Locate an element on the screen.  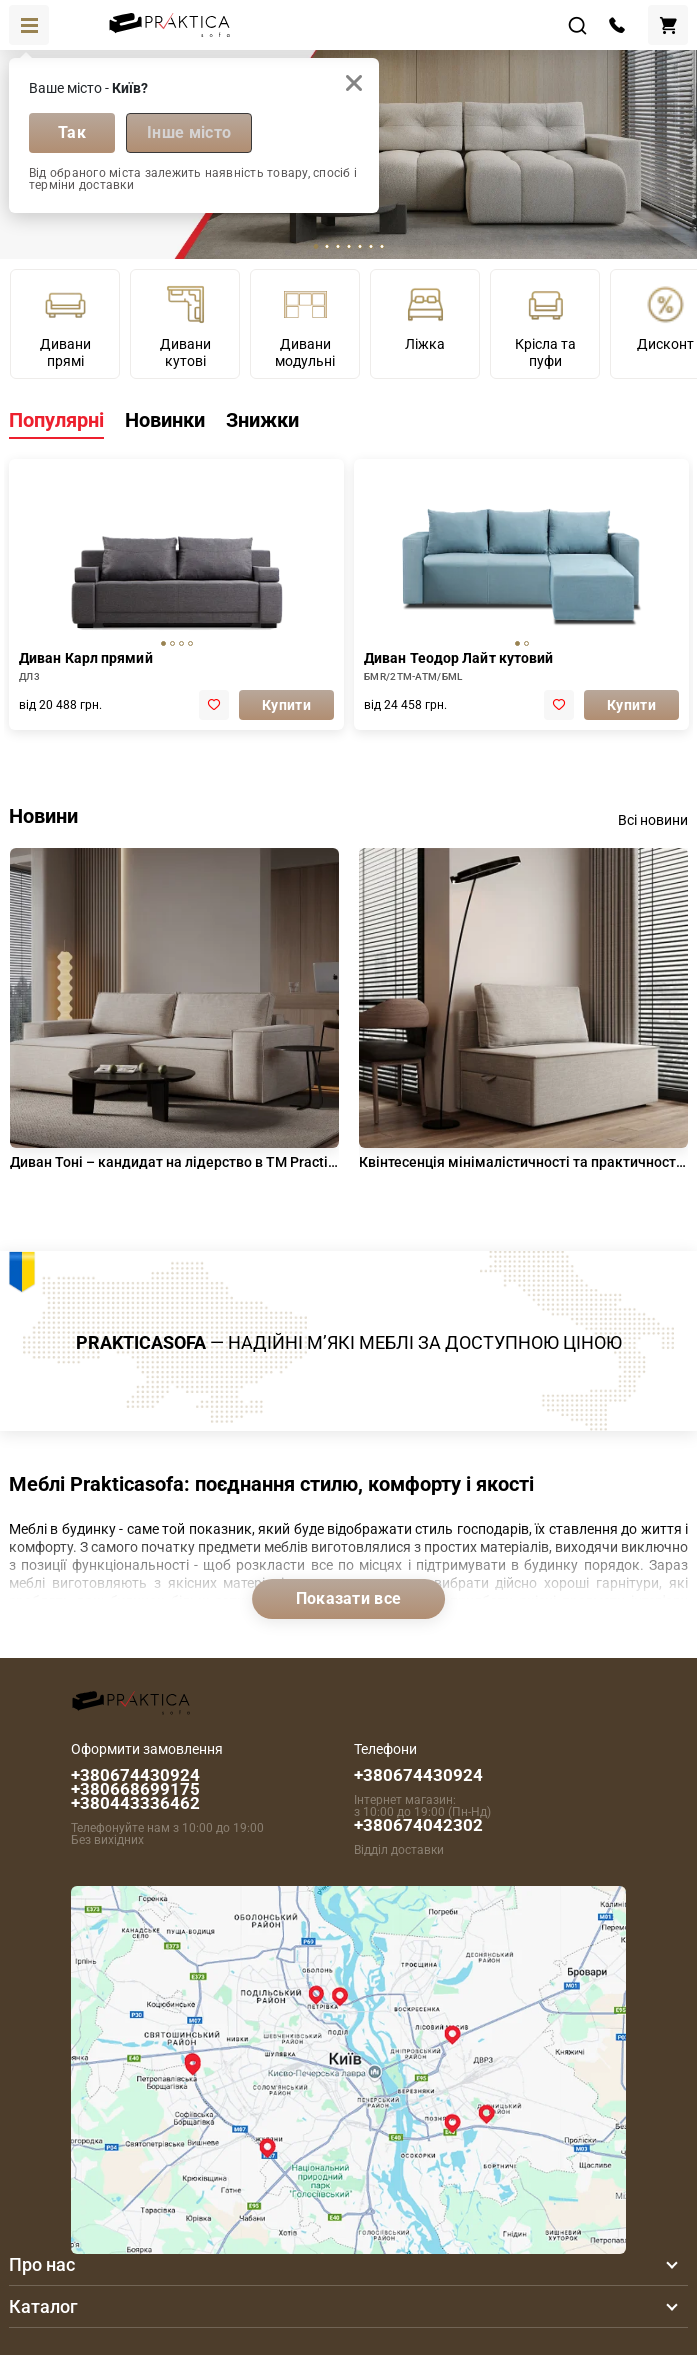
Новини is located at coordinates (43, 816).